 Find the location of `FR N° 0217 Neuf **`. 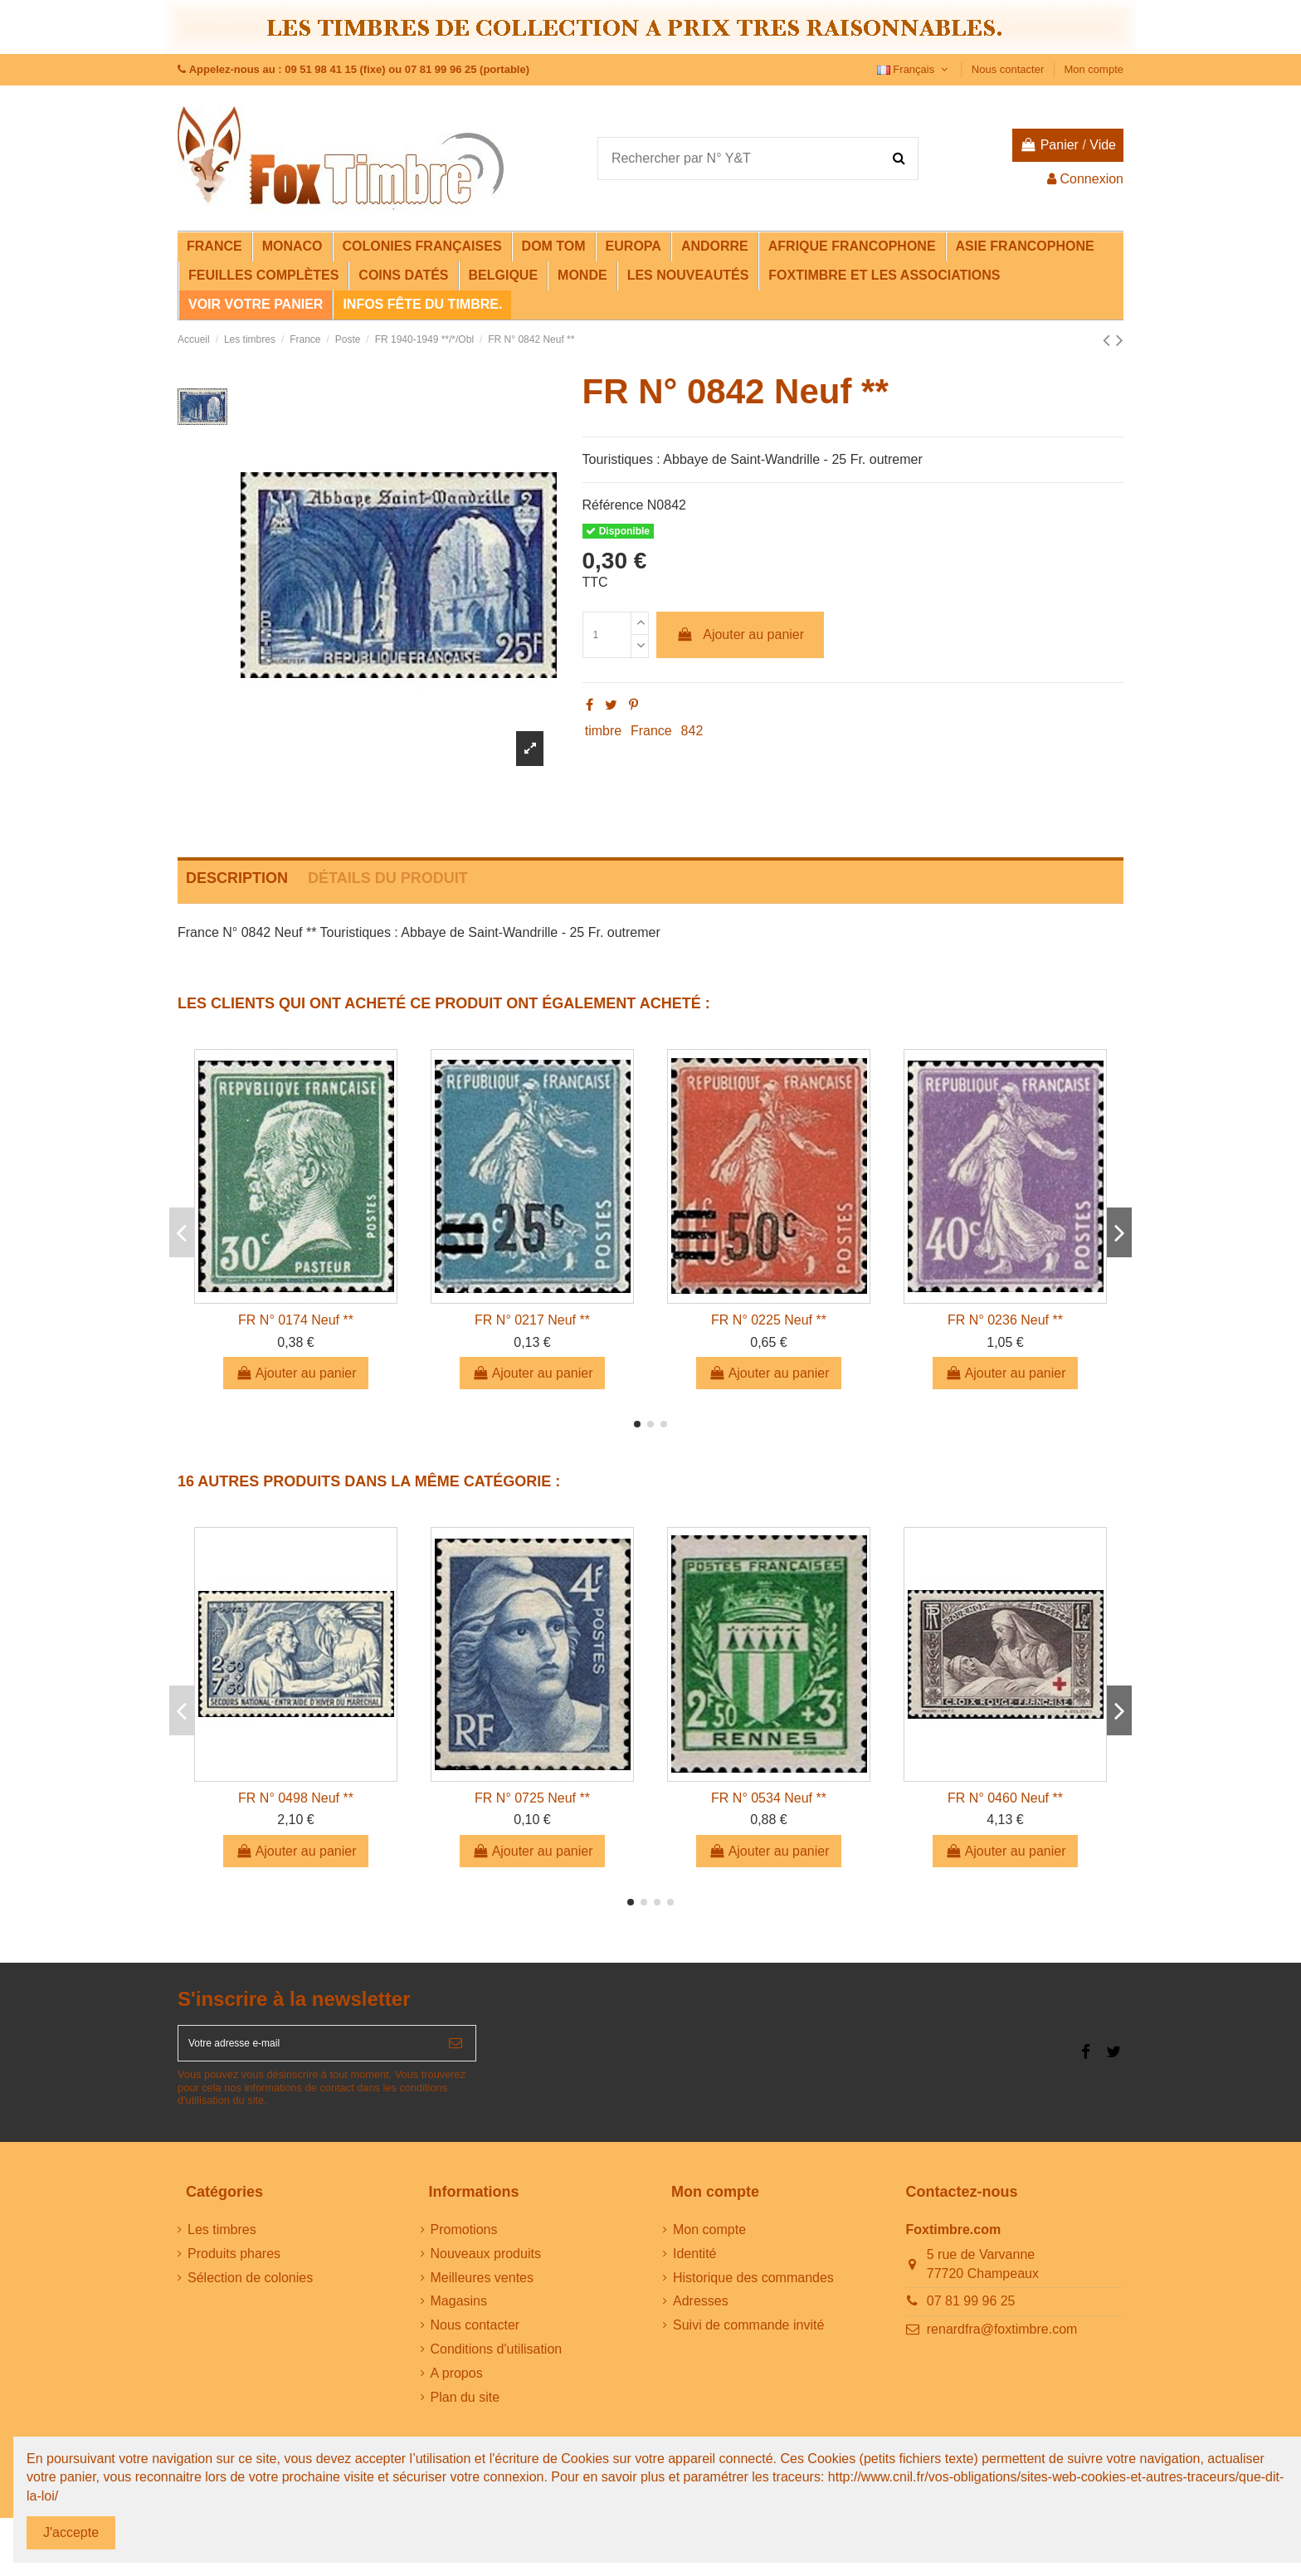

FR N° 0217 Neuf ** is located at coordinates (532, 1320).